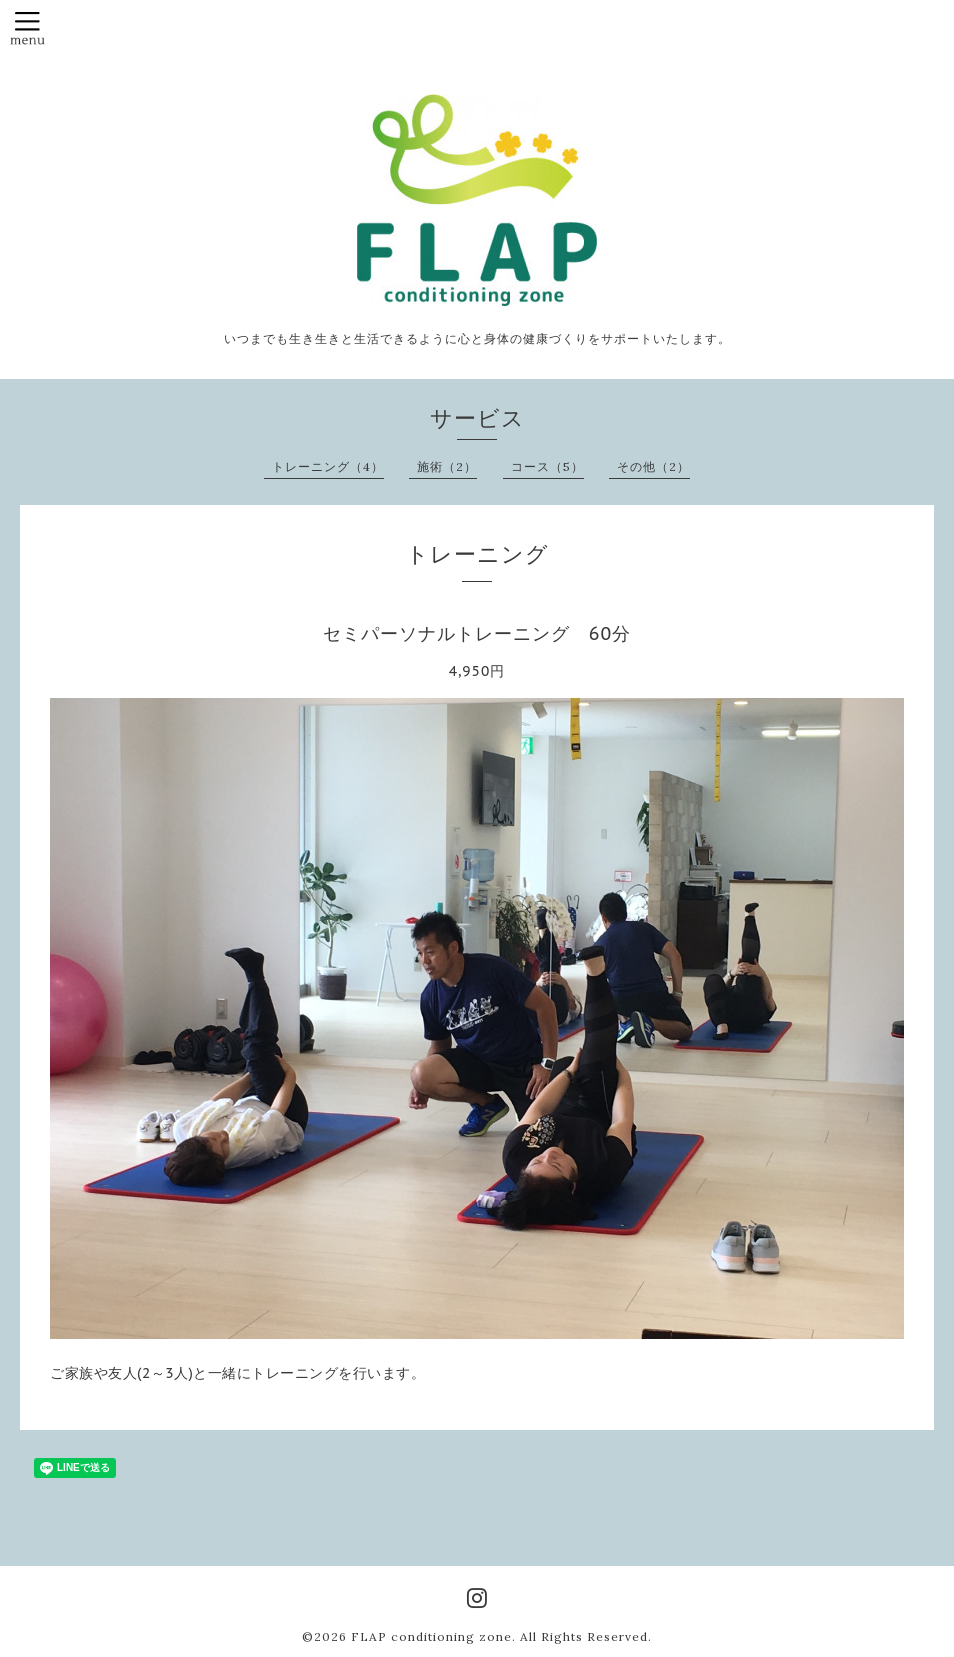 The width and height of the screenshot is (954, 1657). What do you see at coordinates (328, 466) in the screenshot?
I see `トレーニング（4）` at bounding box center [328, 466].